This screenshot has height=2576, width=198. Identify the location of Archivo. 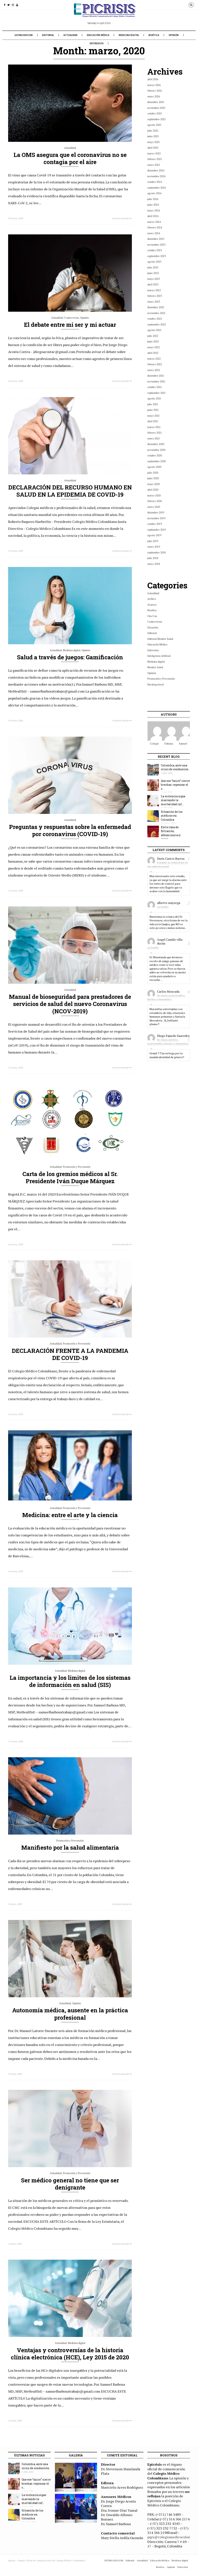
(151, 599).